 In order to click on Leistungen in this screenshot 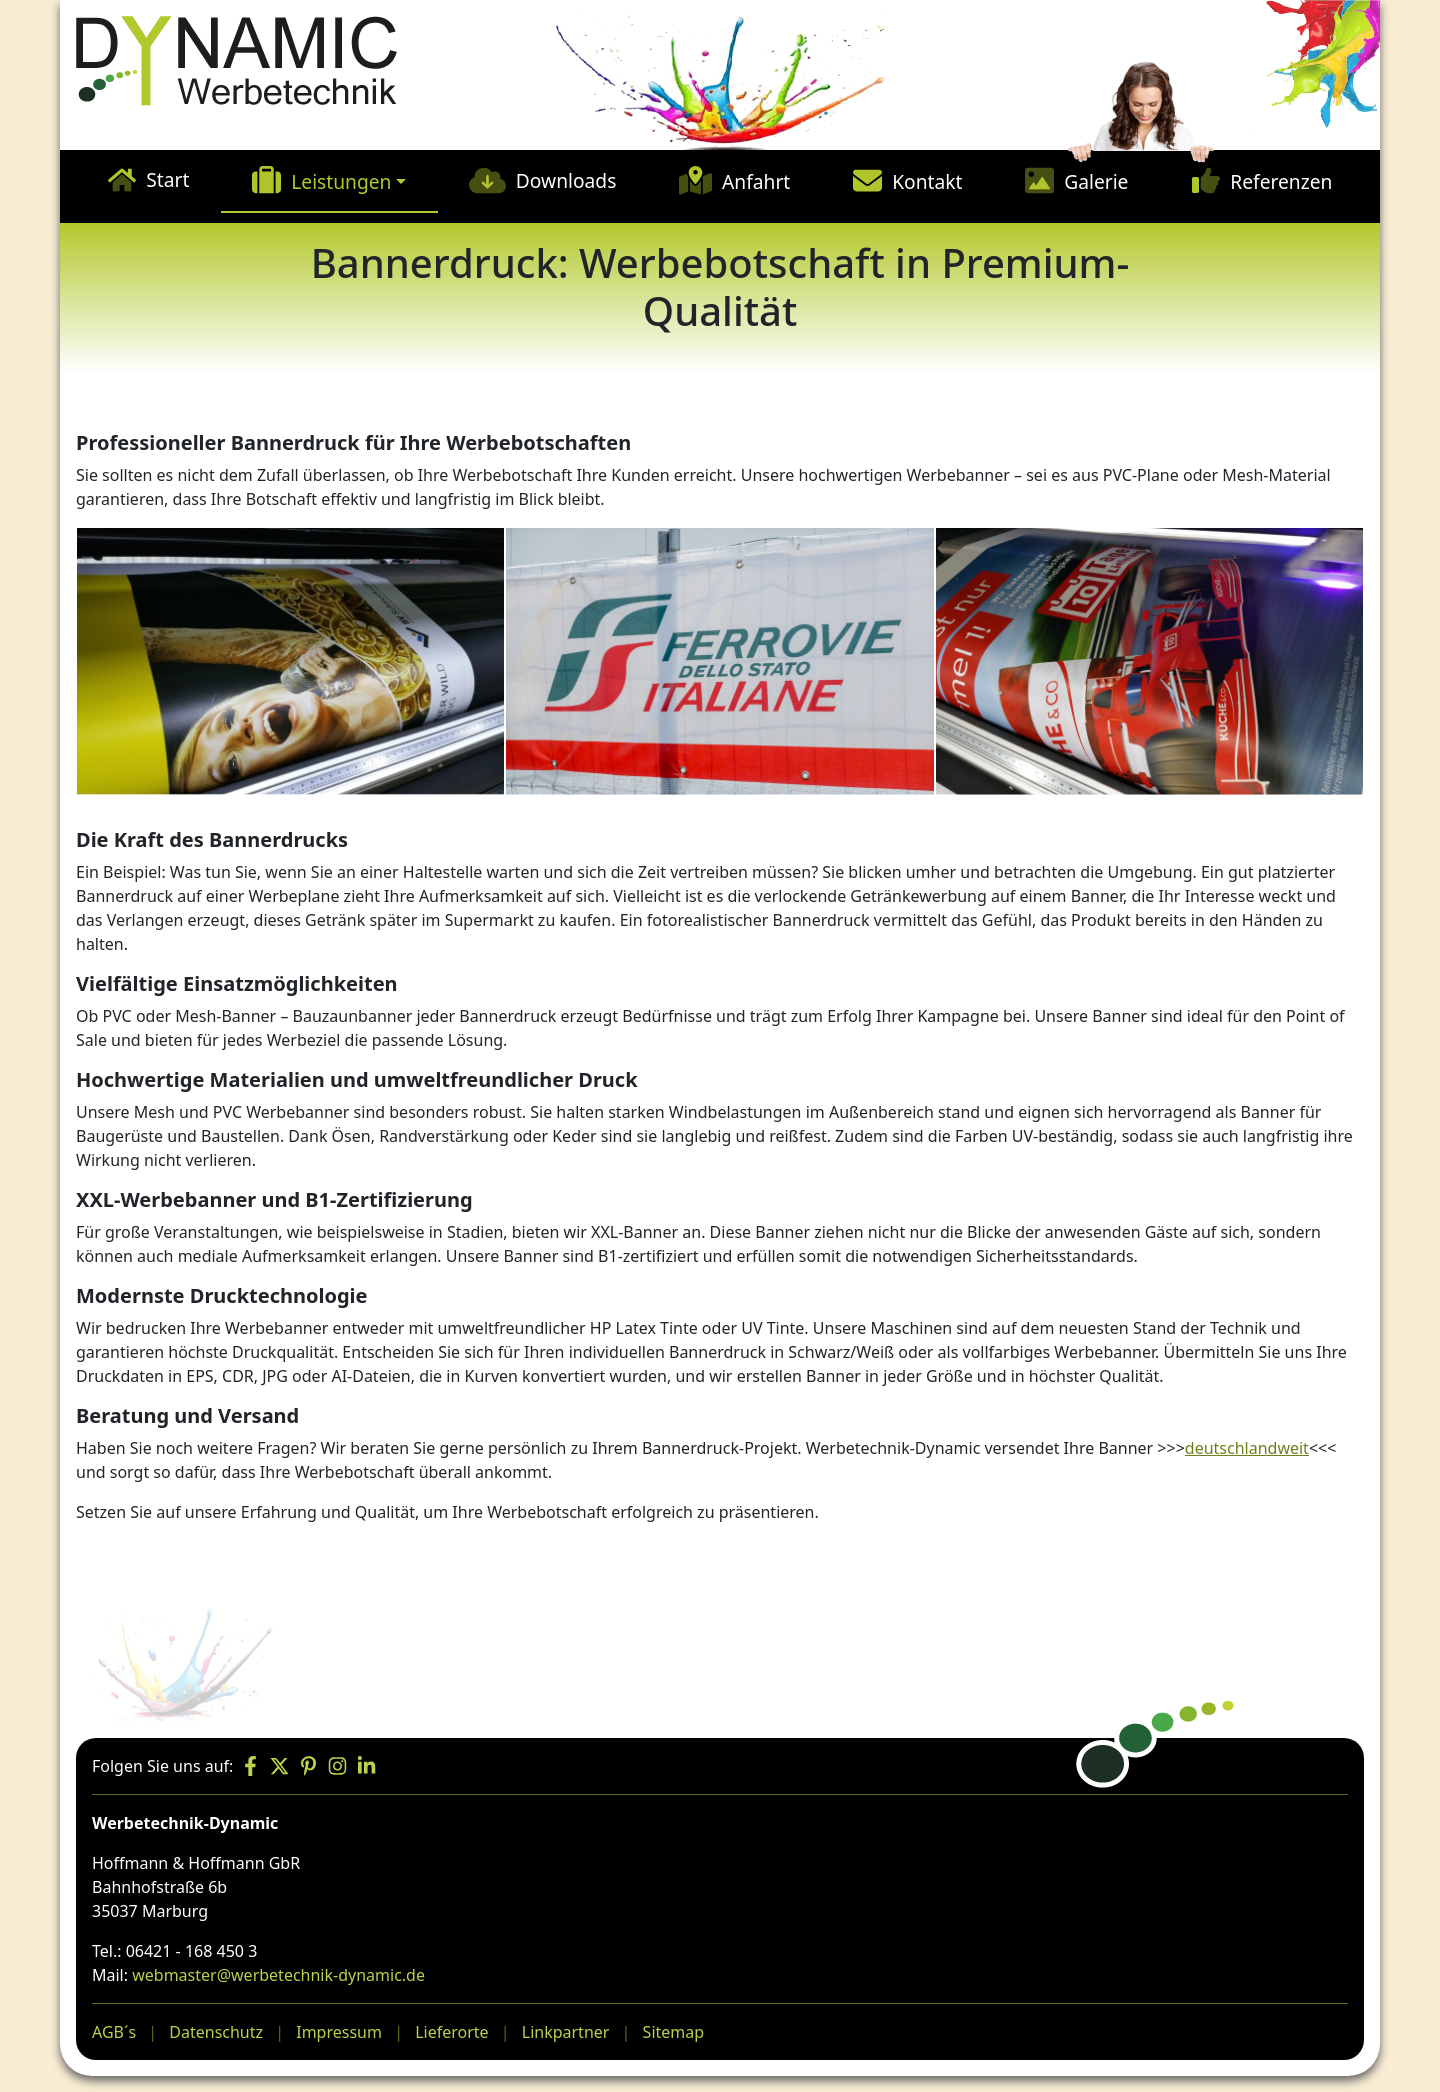, I will do `click(341, 181)`.